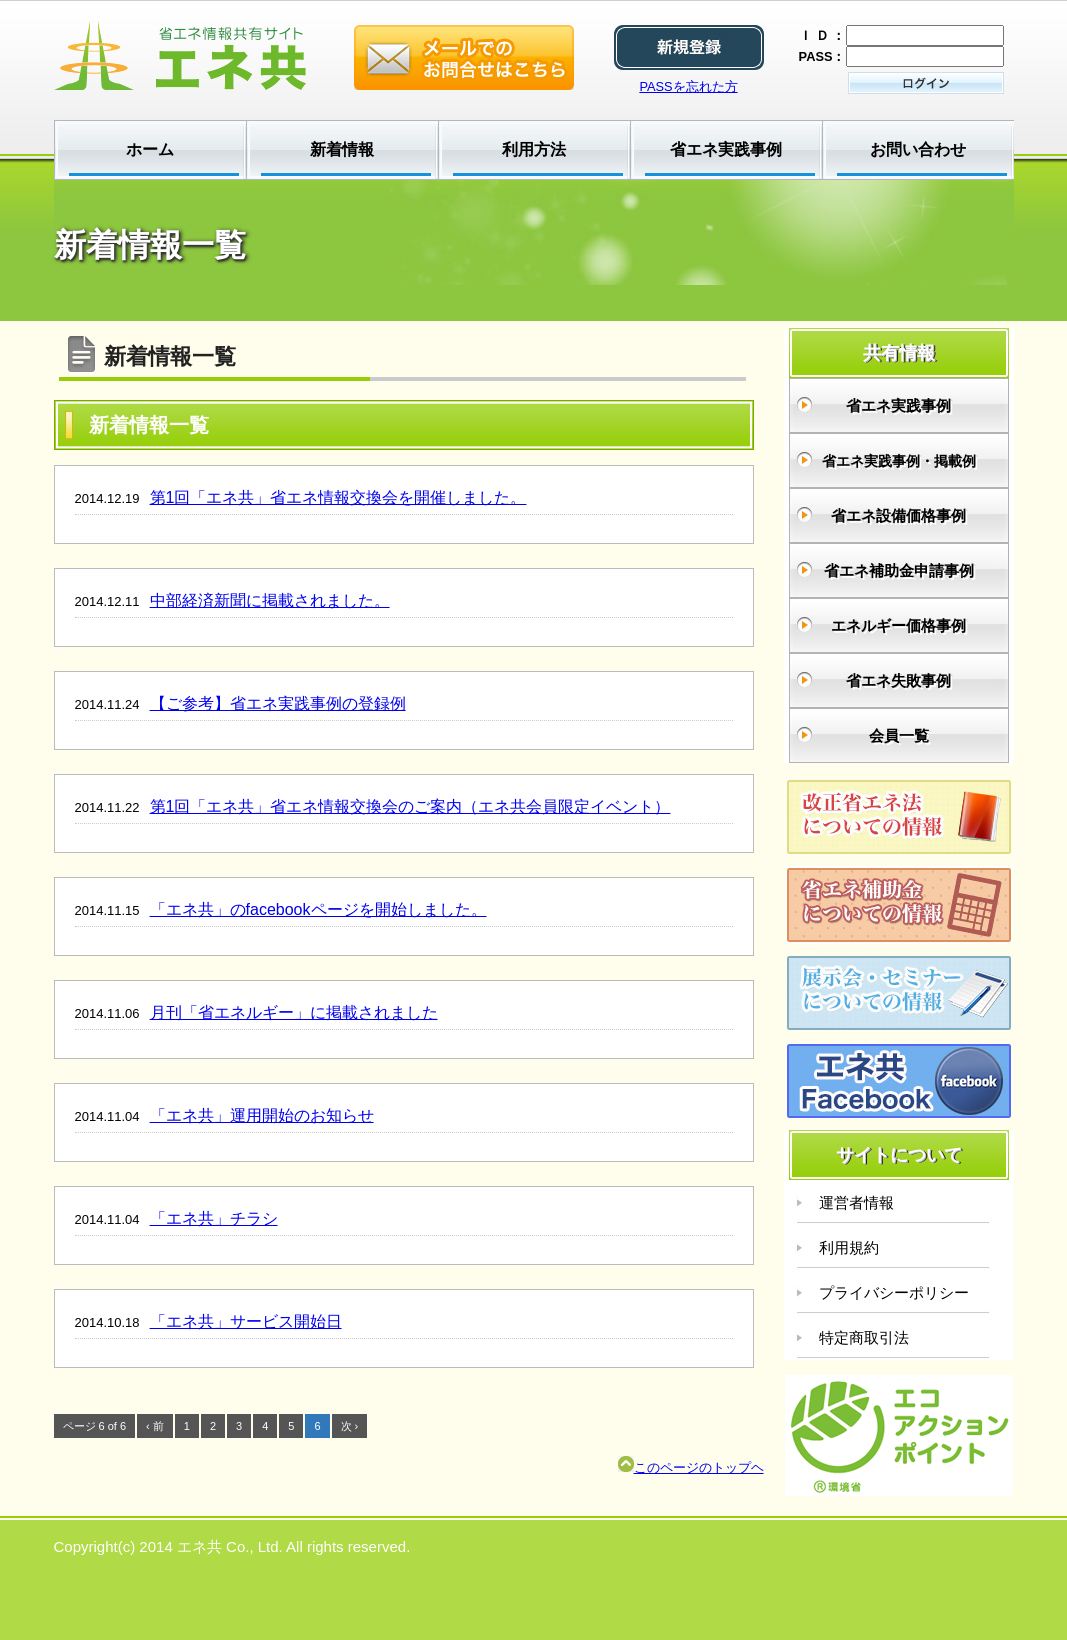 The image size is (1067, 1640). Describe the element at coordinates (534, 149) in the screenshot. I see `利用方法` at that location.